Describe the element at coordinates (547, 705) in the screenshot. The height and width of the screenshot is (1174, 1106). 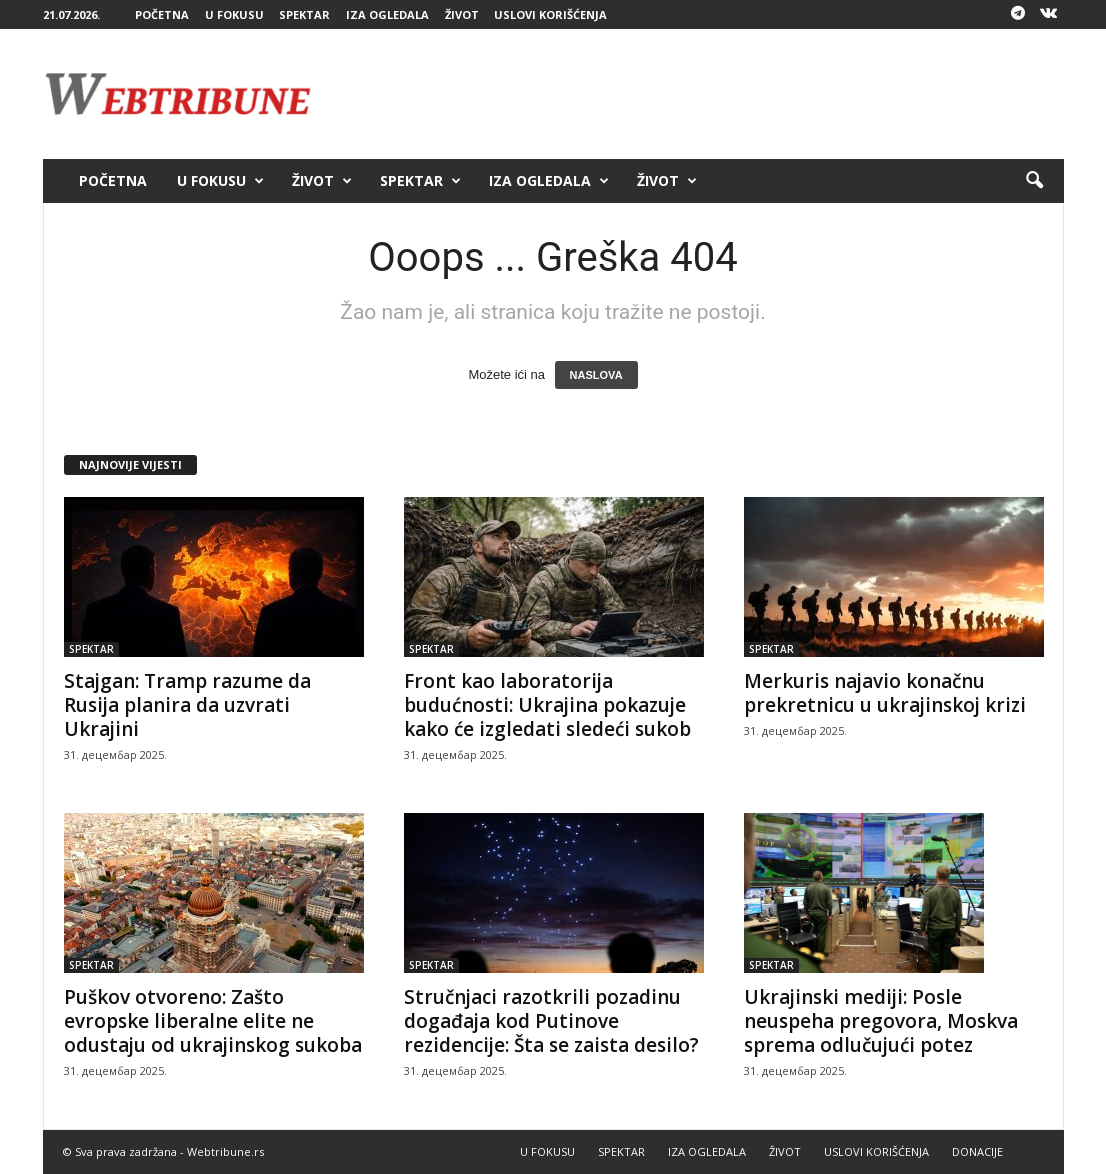
I see `Front kao laboratorija budućnosti: Ukrajina pokazuje kako će izgledati sledeći sukob` at that location.